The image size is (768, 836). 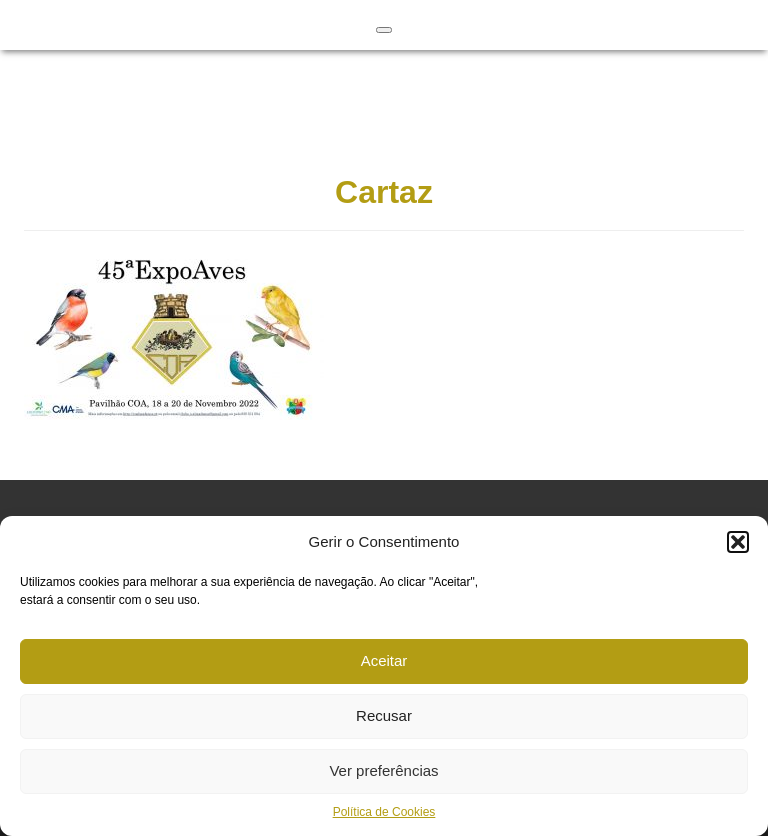 I want to click on [Toggle Menu], so click(x=384, y=30).